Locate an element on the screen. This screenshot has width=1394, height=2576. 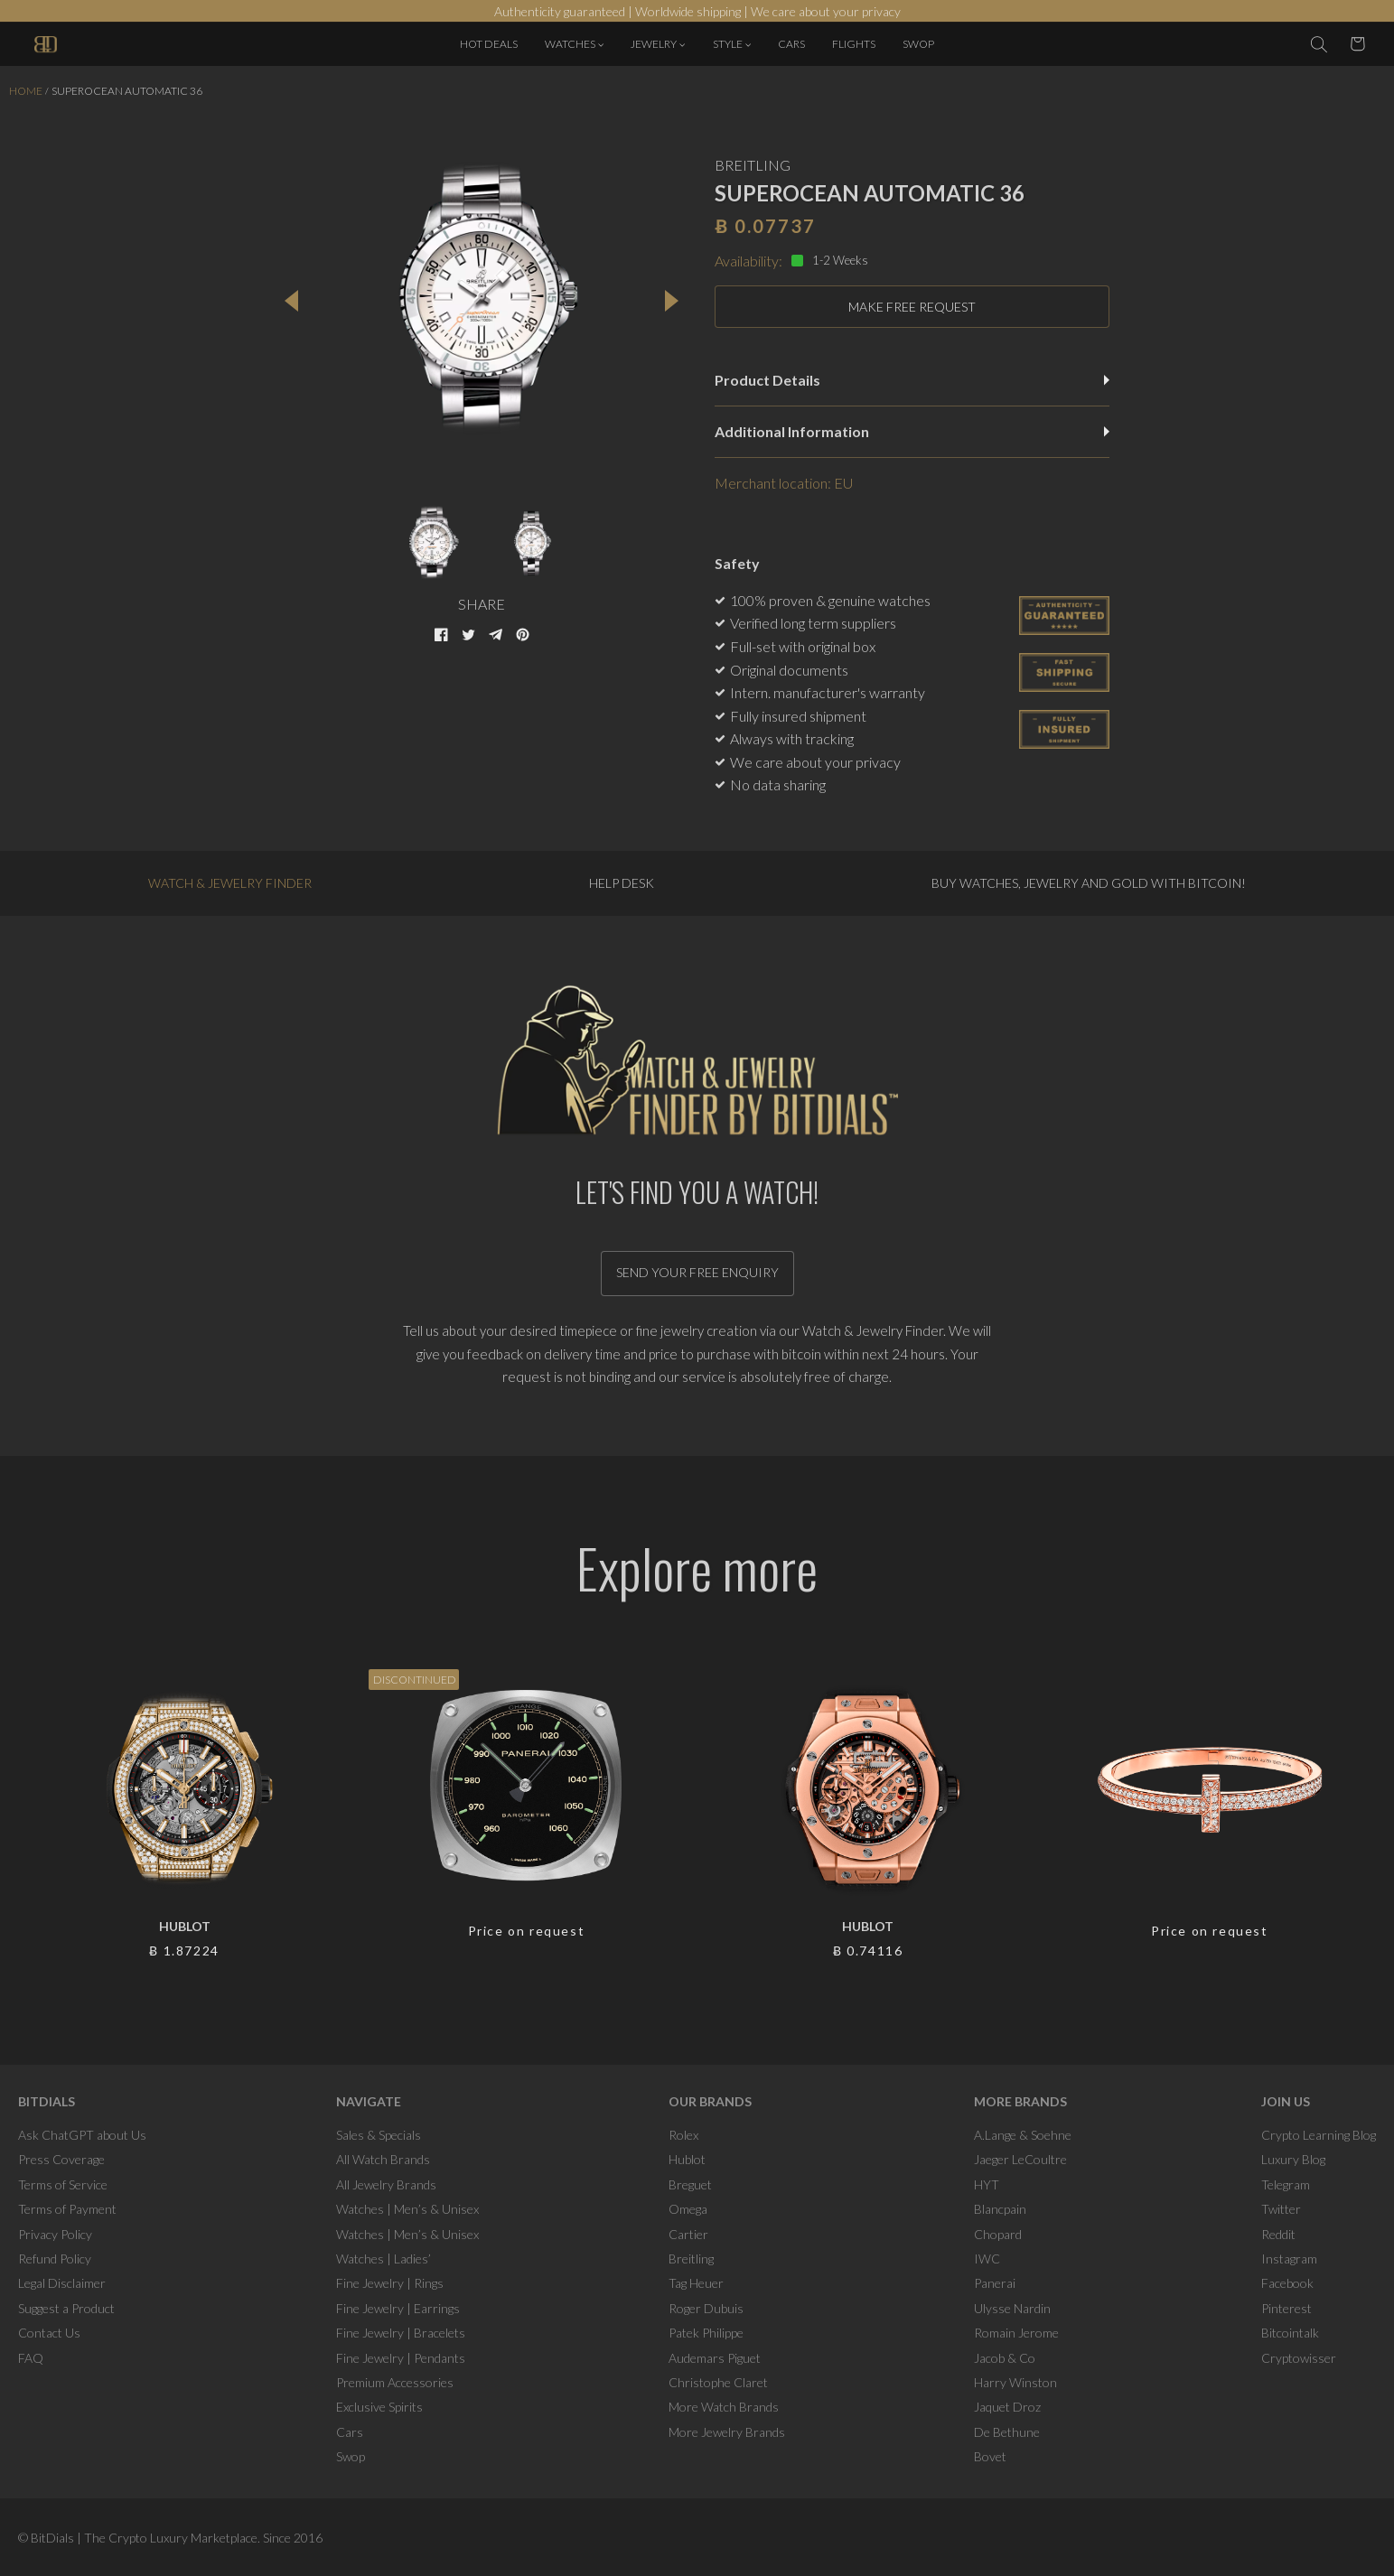
Ulysse Nardin is located at coordinates (1012, 2308).